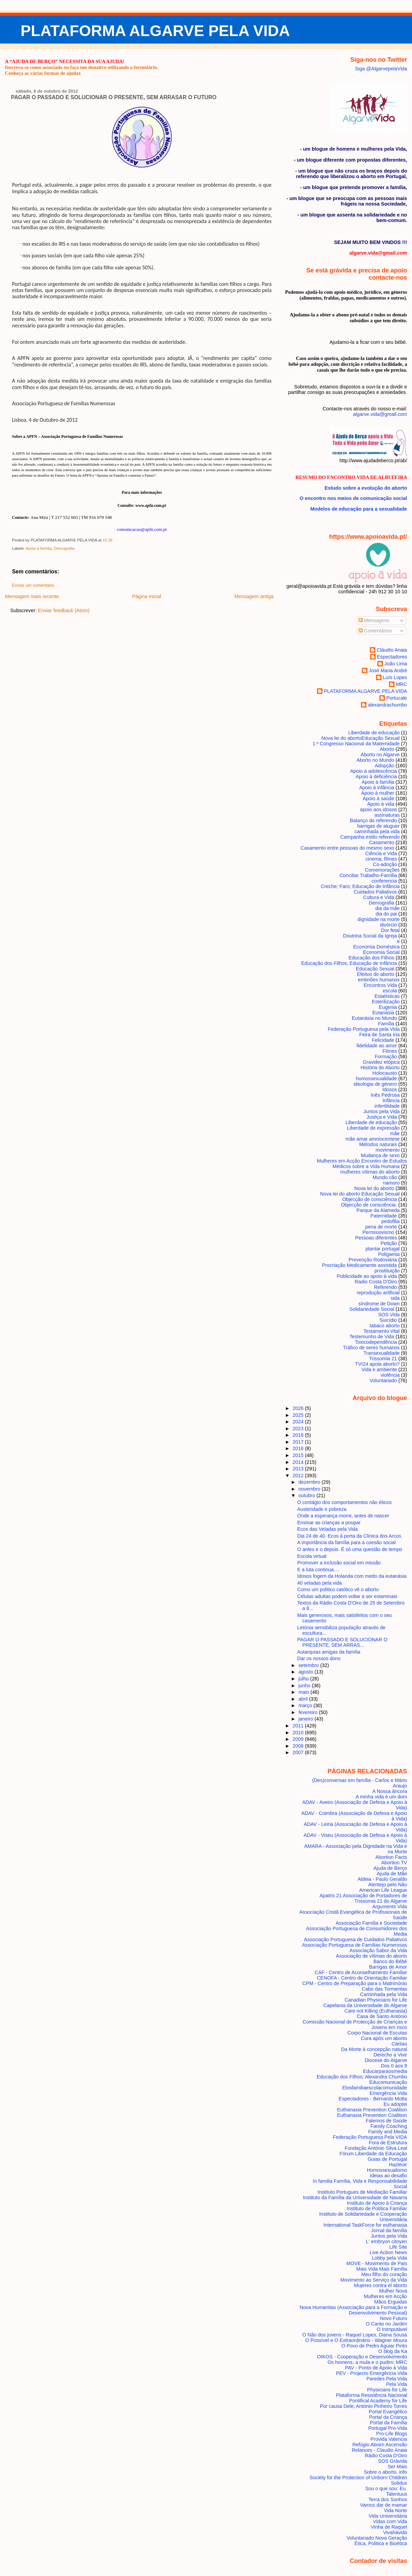 The height and width of the screenshot is (2576, 412). I want to click on Doutrina Social da Igreja, so click(370, 936).